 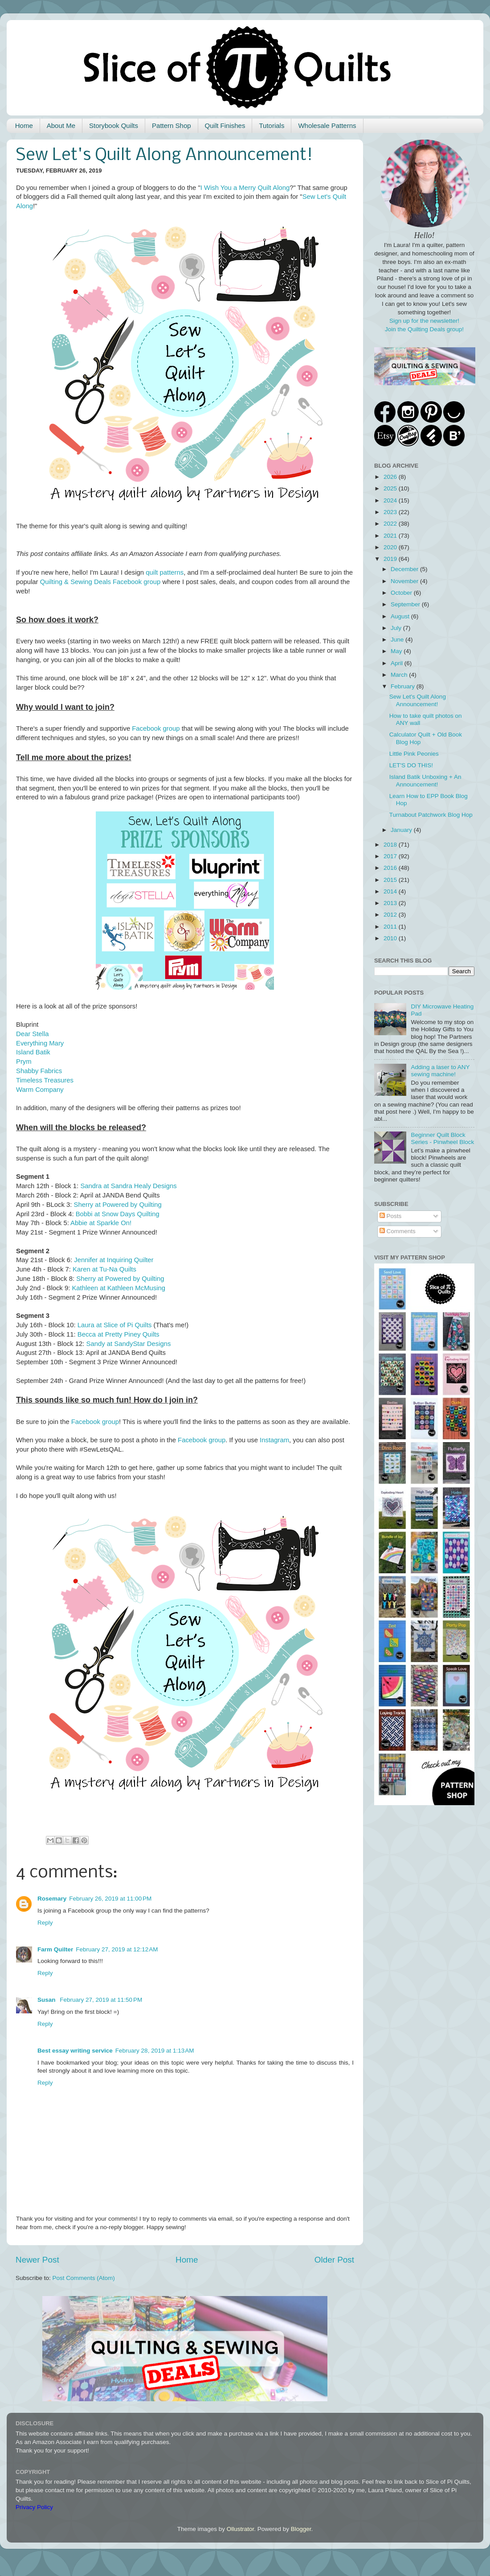 I want to click on Karen at Tu-Na Quilts, so click(x=104, y=1269).